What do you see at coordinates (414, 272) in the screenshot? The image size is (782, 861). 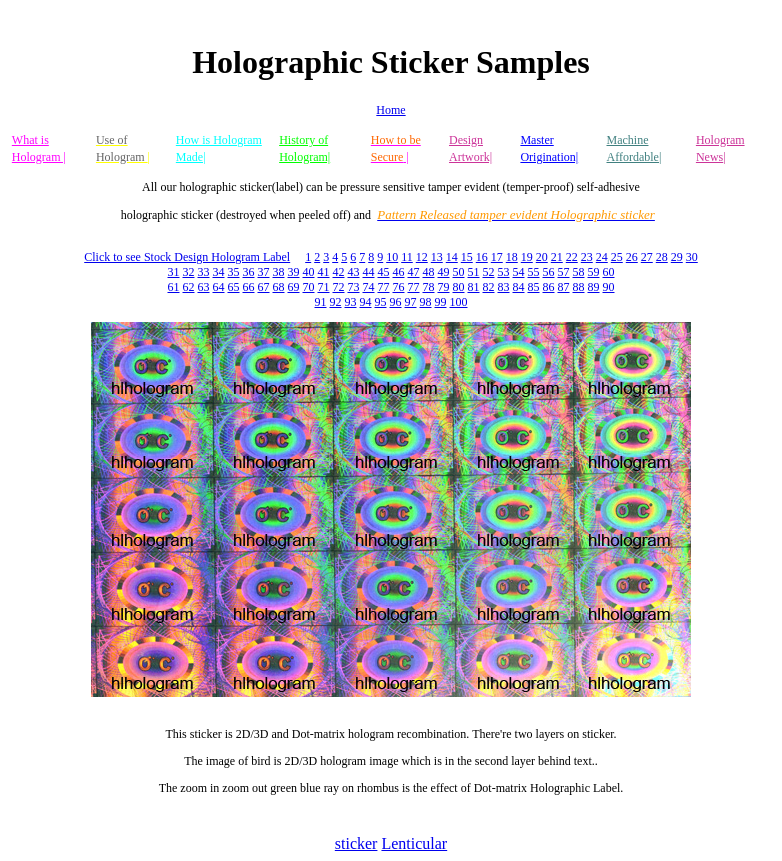 I see `47` at bounding box center [414, 272].